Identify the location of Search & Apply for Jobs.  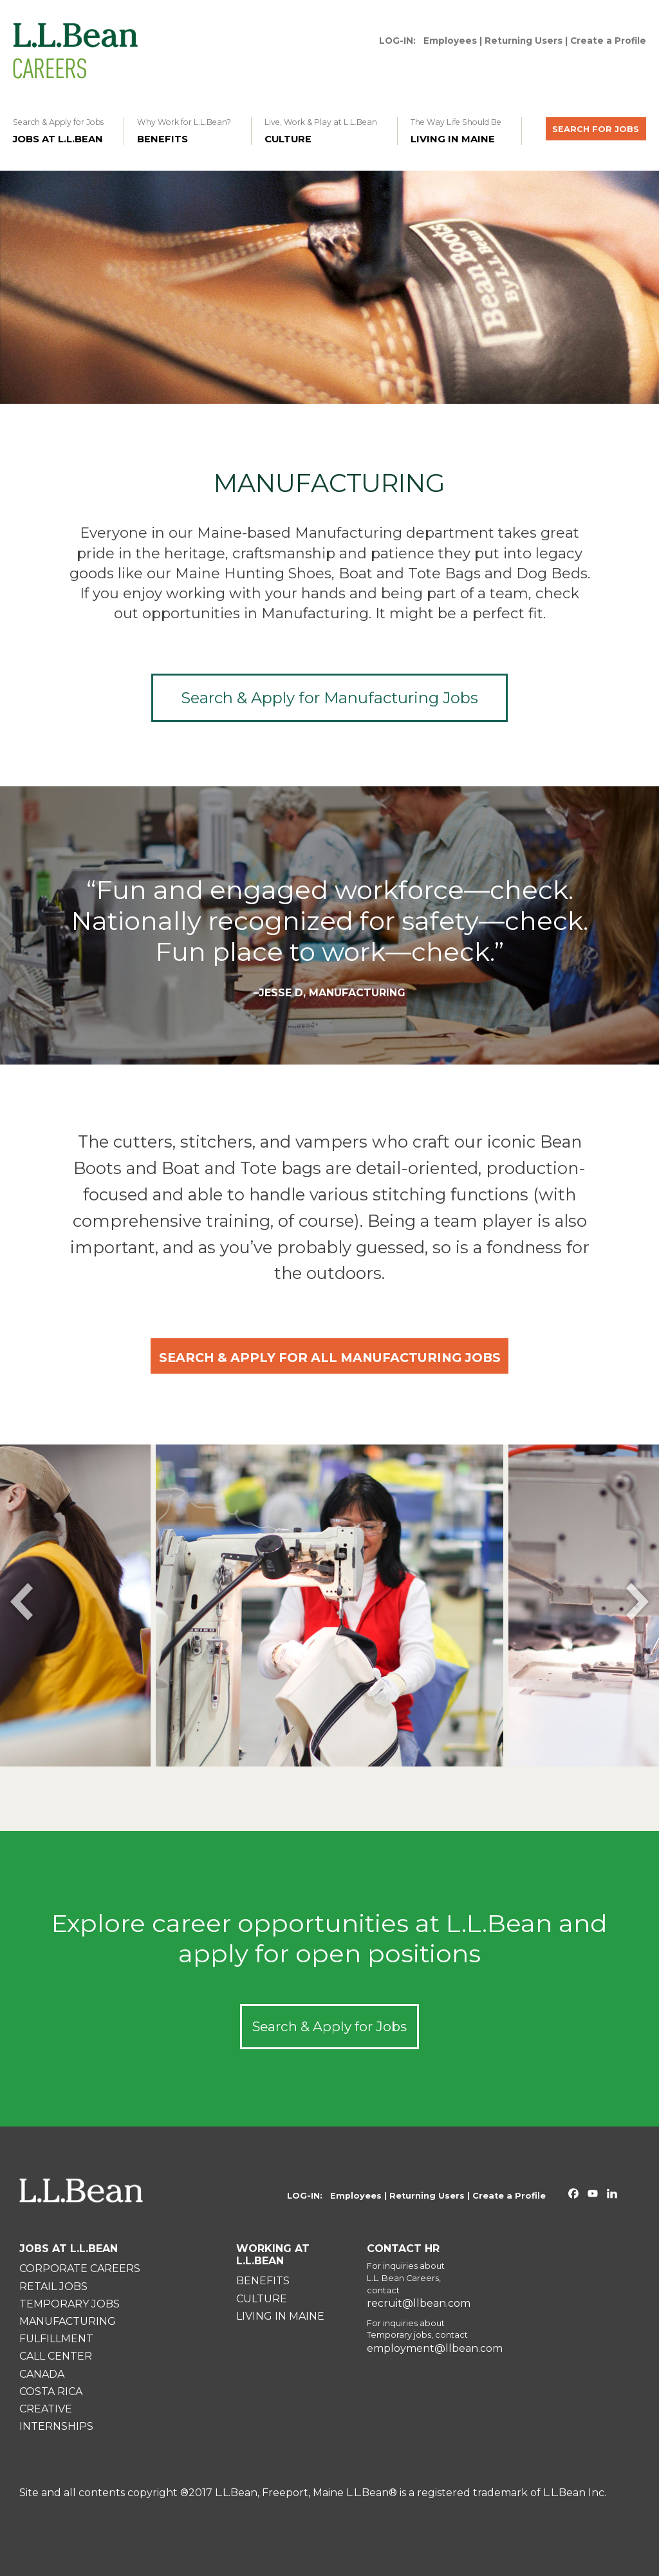
(329, 2026).